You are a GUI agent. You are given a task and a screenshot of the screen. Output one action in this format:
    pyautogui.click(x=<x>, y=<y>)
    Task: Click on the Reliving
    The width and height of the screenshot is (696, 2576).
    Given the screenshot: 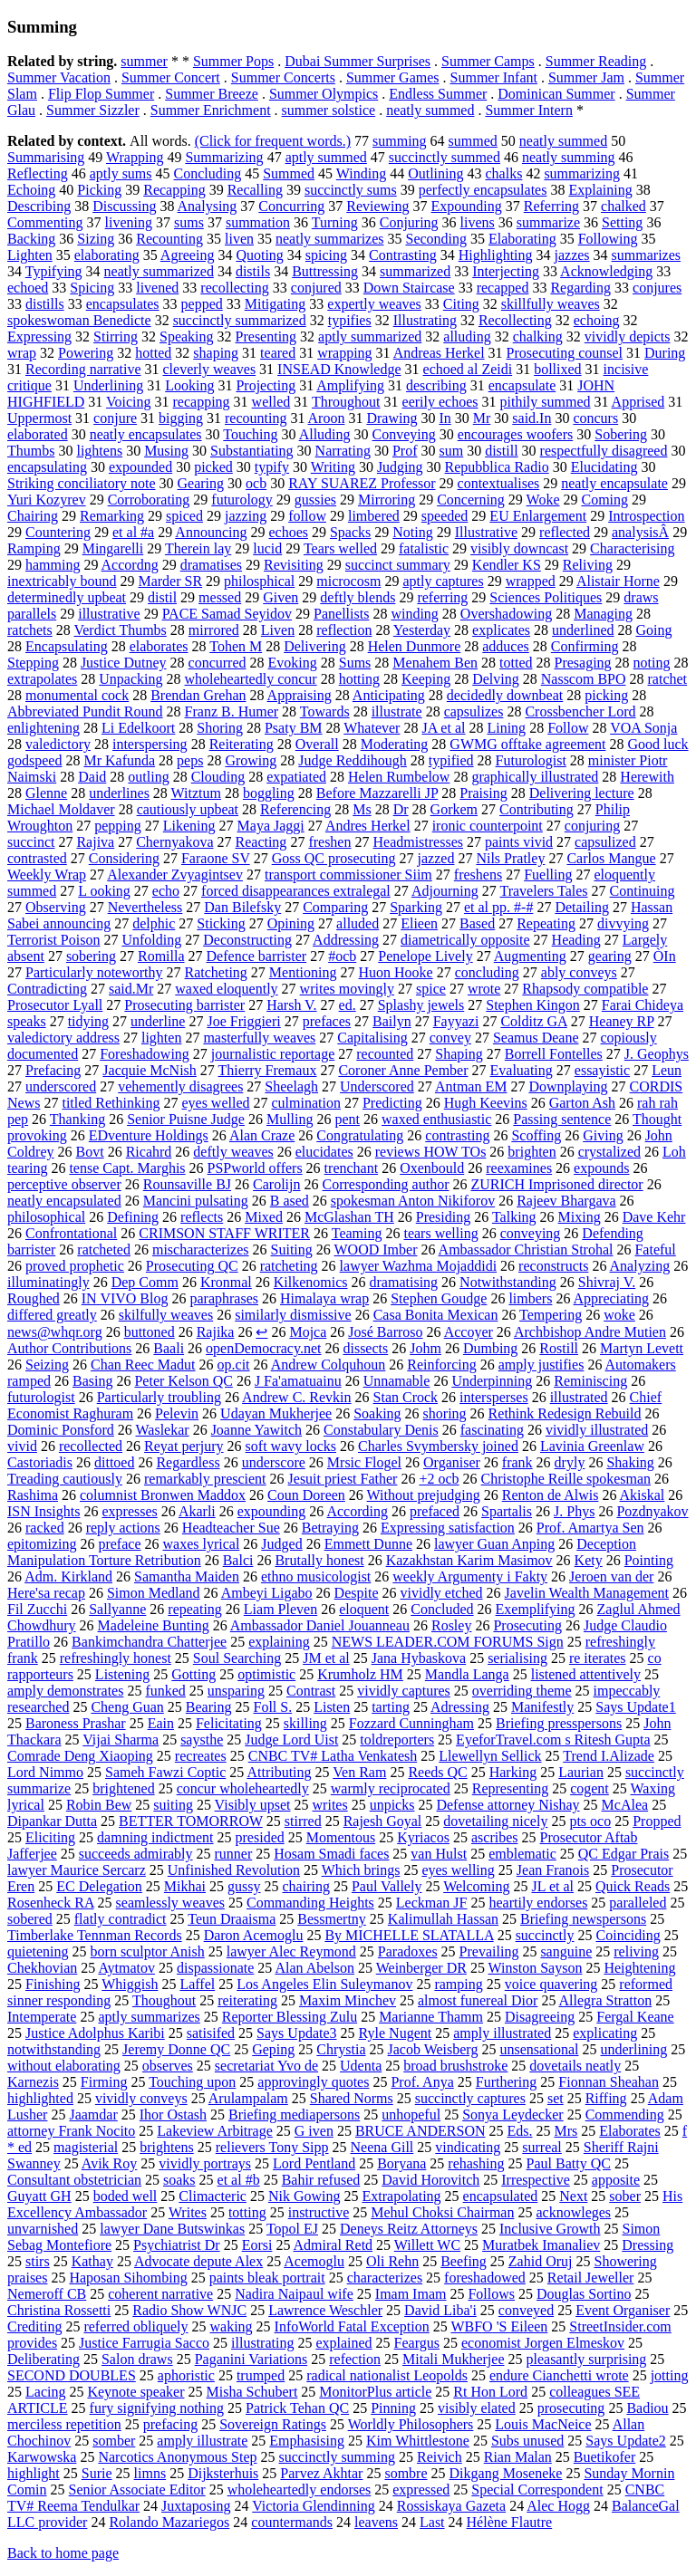 What is the action you would take?
    pyautogui.click(x=588, y=564)
    